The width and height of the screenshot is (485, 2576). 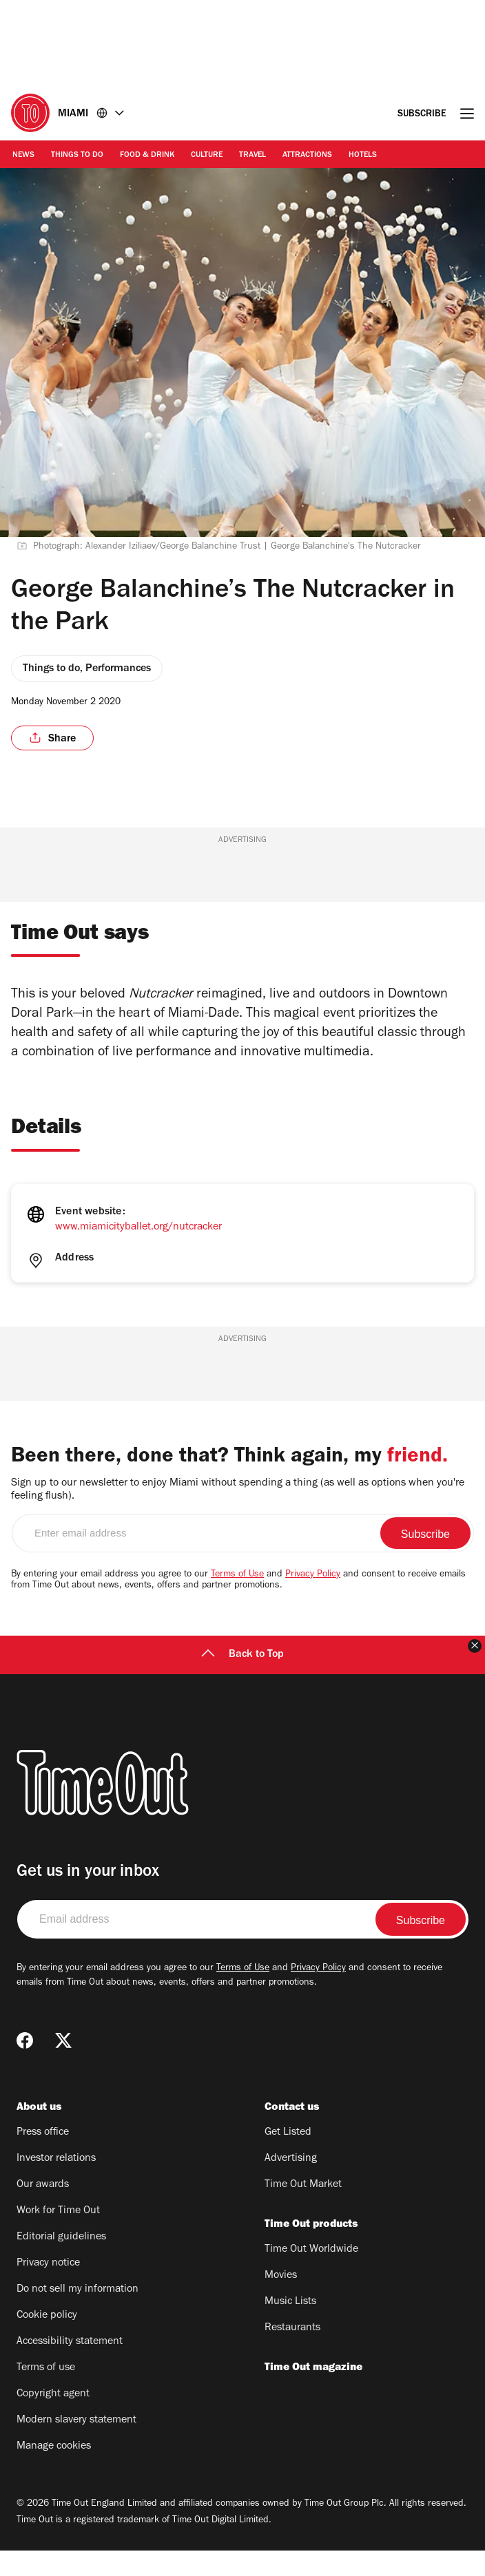 What do you see at coordinates (138, 1227) in the screenshot?
I see `www.miamicityballet.org/nutcracker` at bounding box center [138, 1227].